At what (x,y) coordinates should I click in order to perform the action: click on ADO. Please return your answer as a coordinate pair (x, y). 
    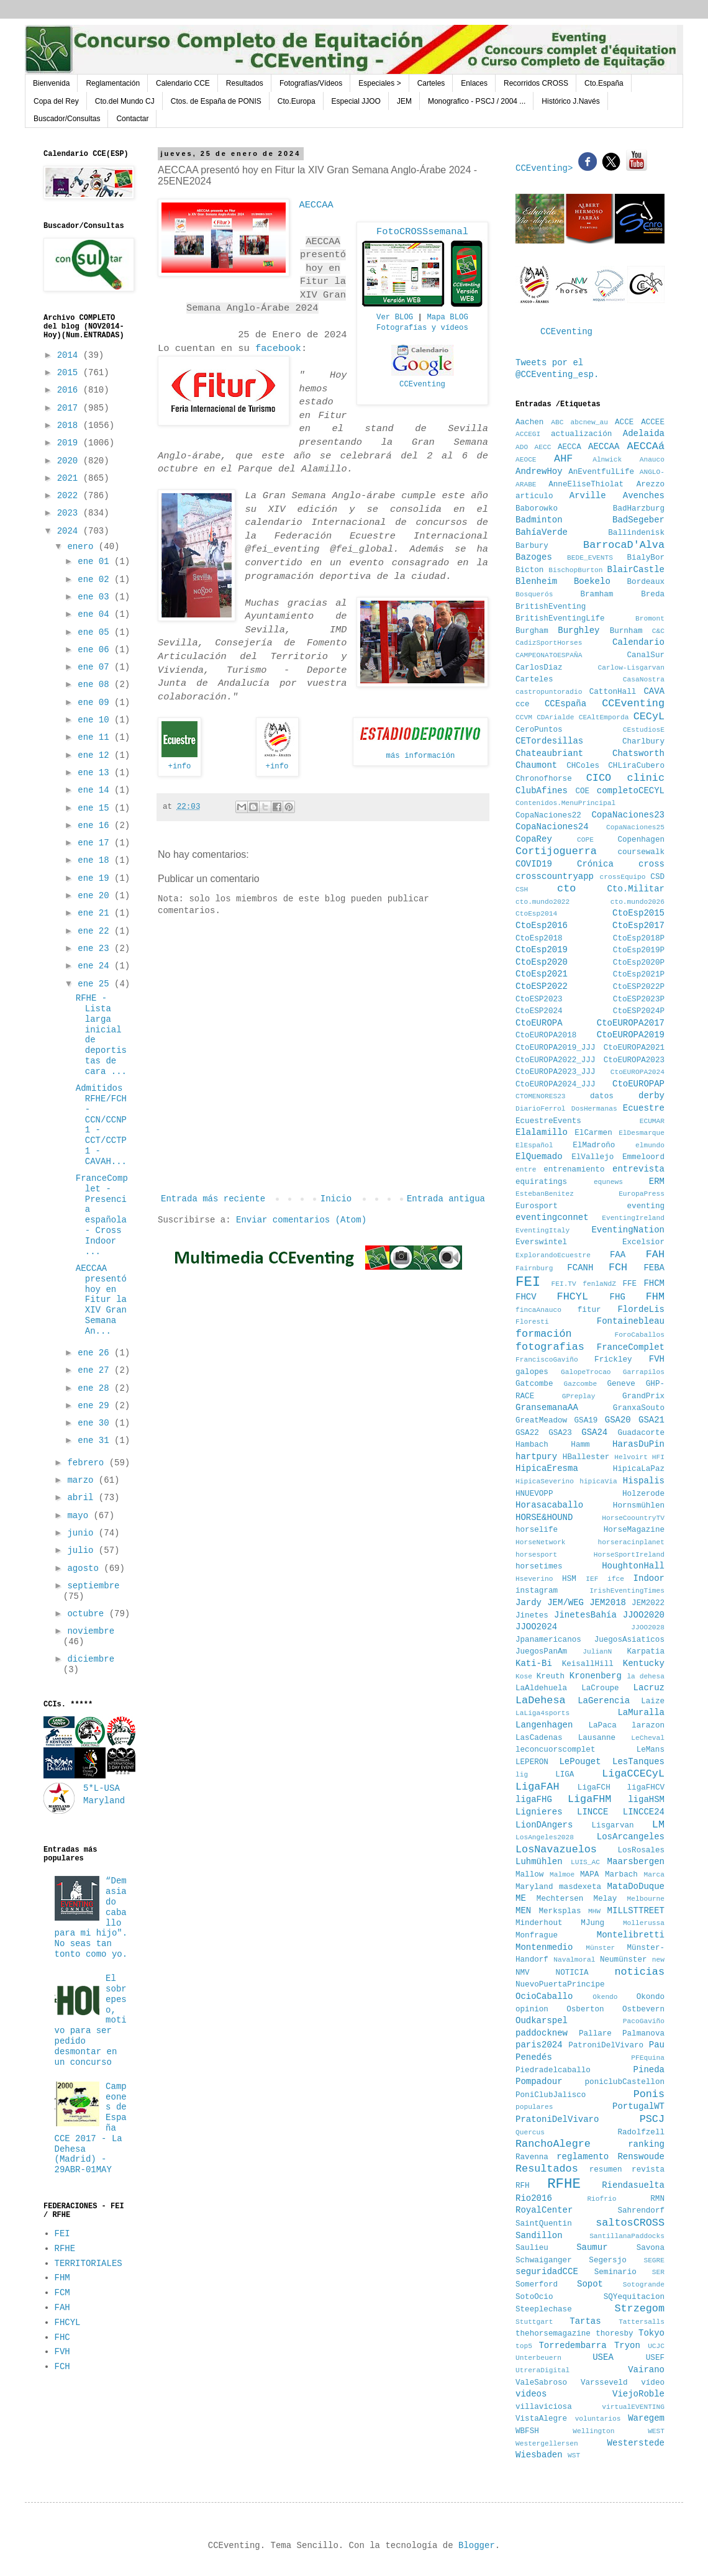
    Looking at the image, I should click on (521, 447).